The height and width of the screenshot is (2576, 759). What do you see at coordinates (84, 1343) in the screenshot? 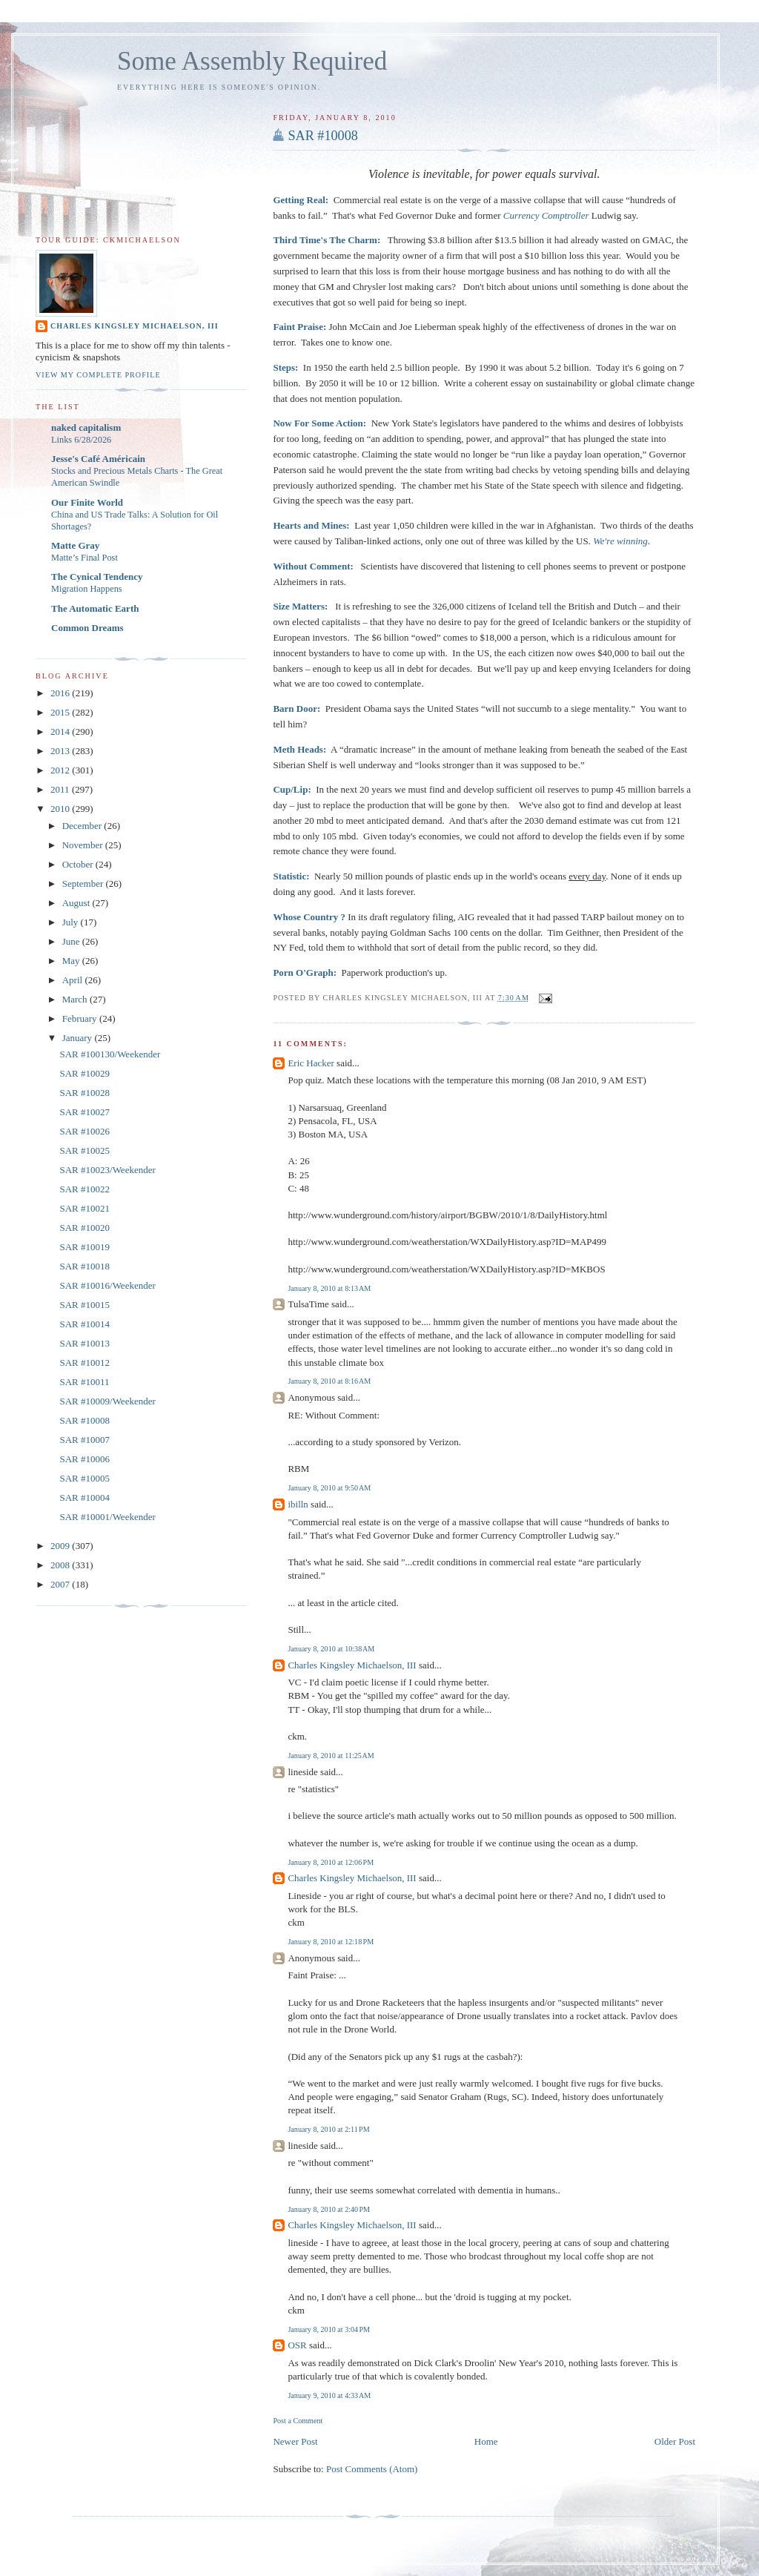
I see `SAR #10013` at bounding box center [84, 1343].